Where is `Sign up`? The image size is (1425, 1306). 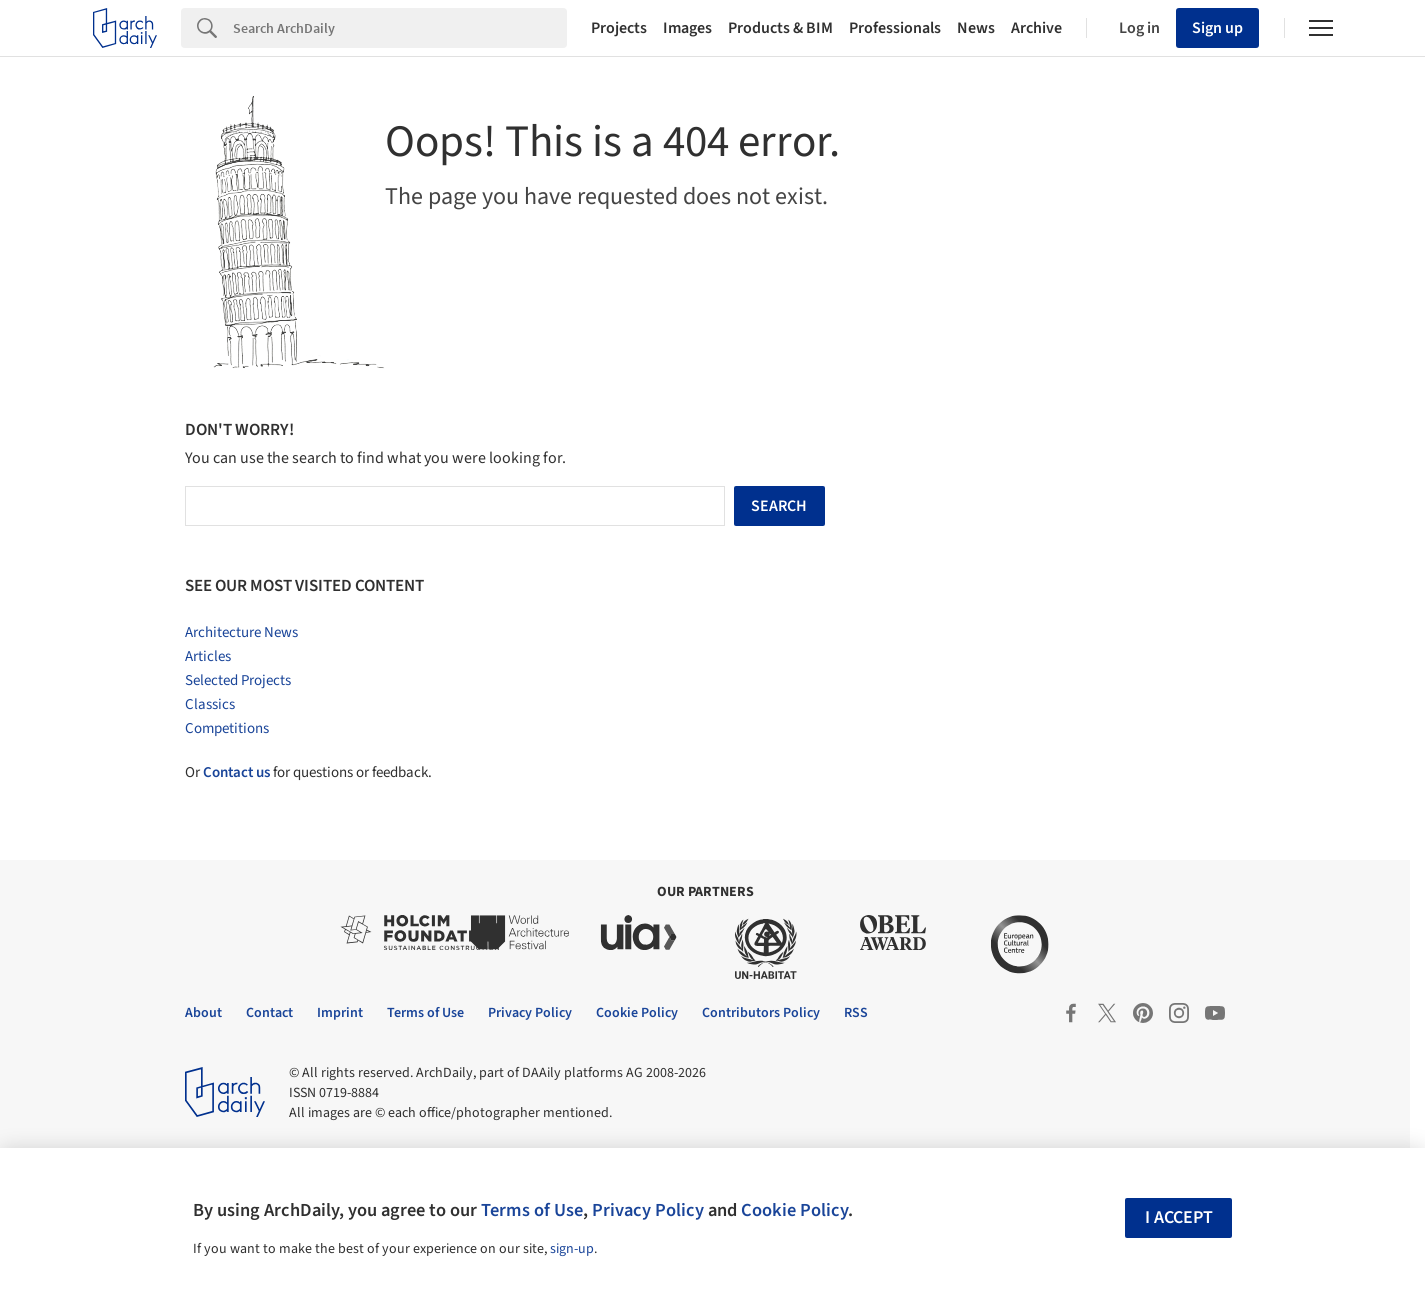 Sign up is located at coordinates (1217, 28).